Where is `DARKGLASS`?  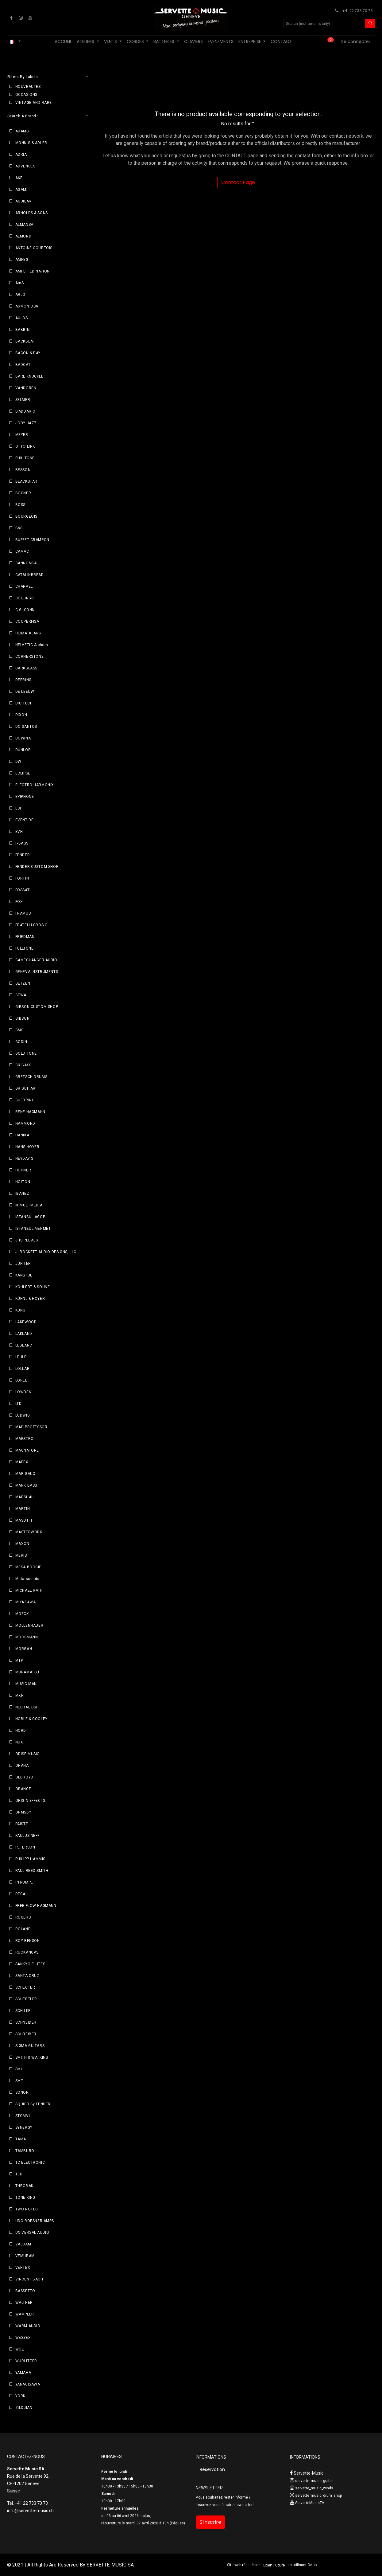 DARKGLASS is located at coordinates (26, 668).